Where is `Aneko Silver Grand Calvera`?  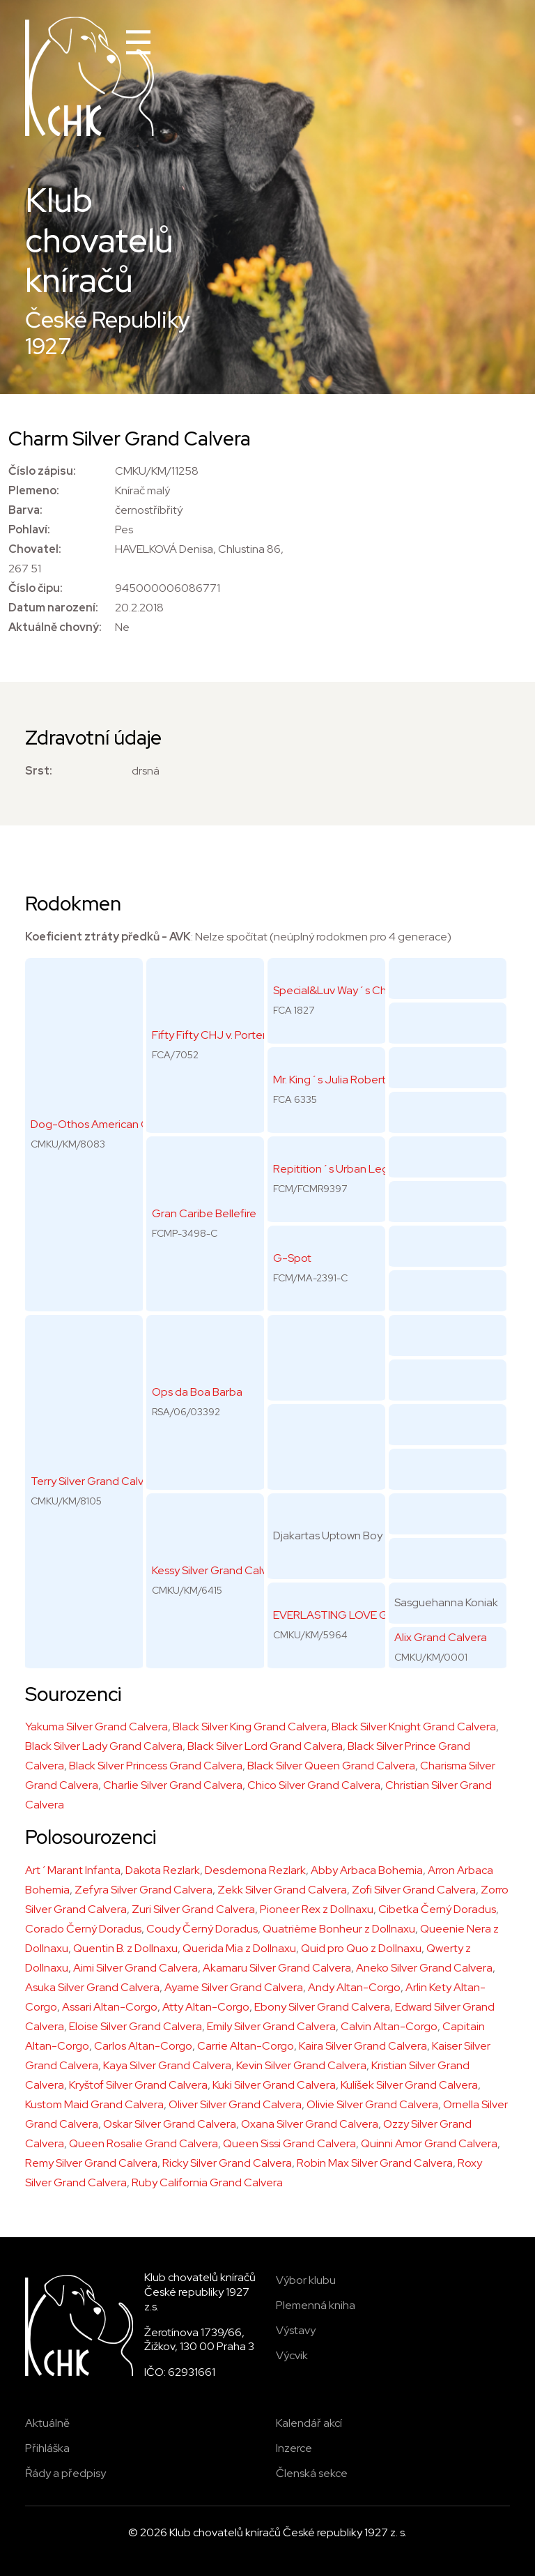 Aneko Silver Grand Calvera is located at coordinates (424, 1967).